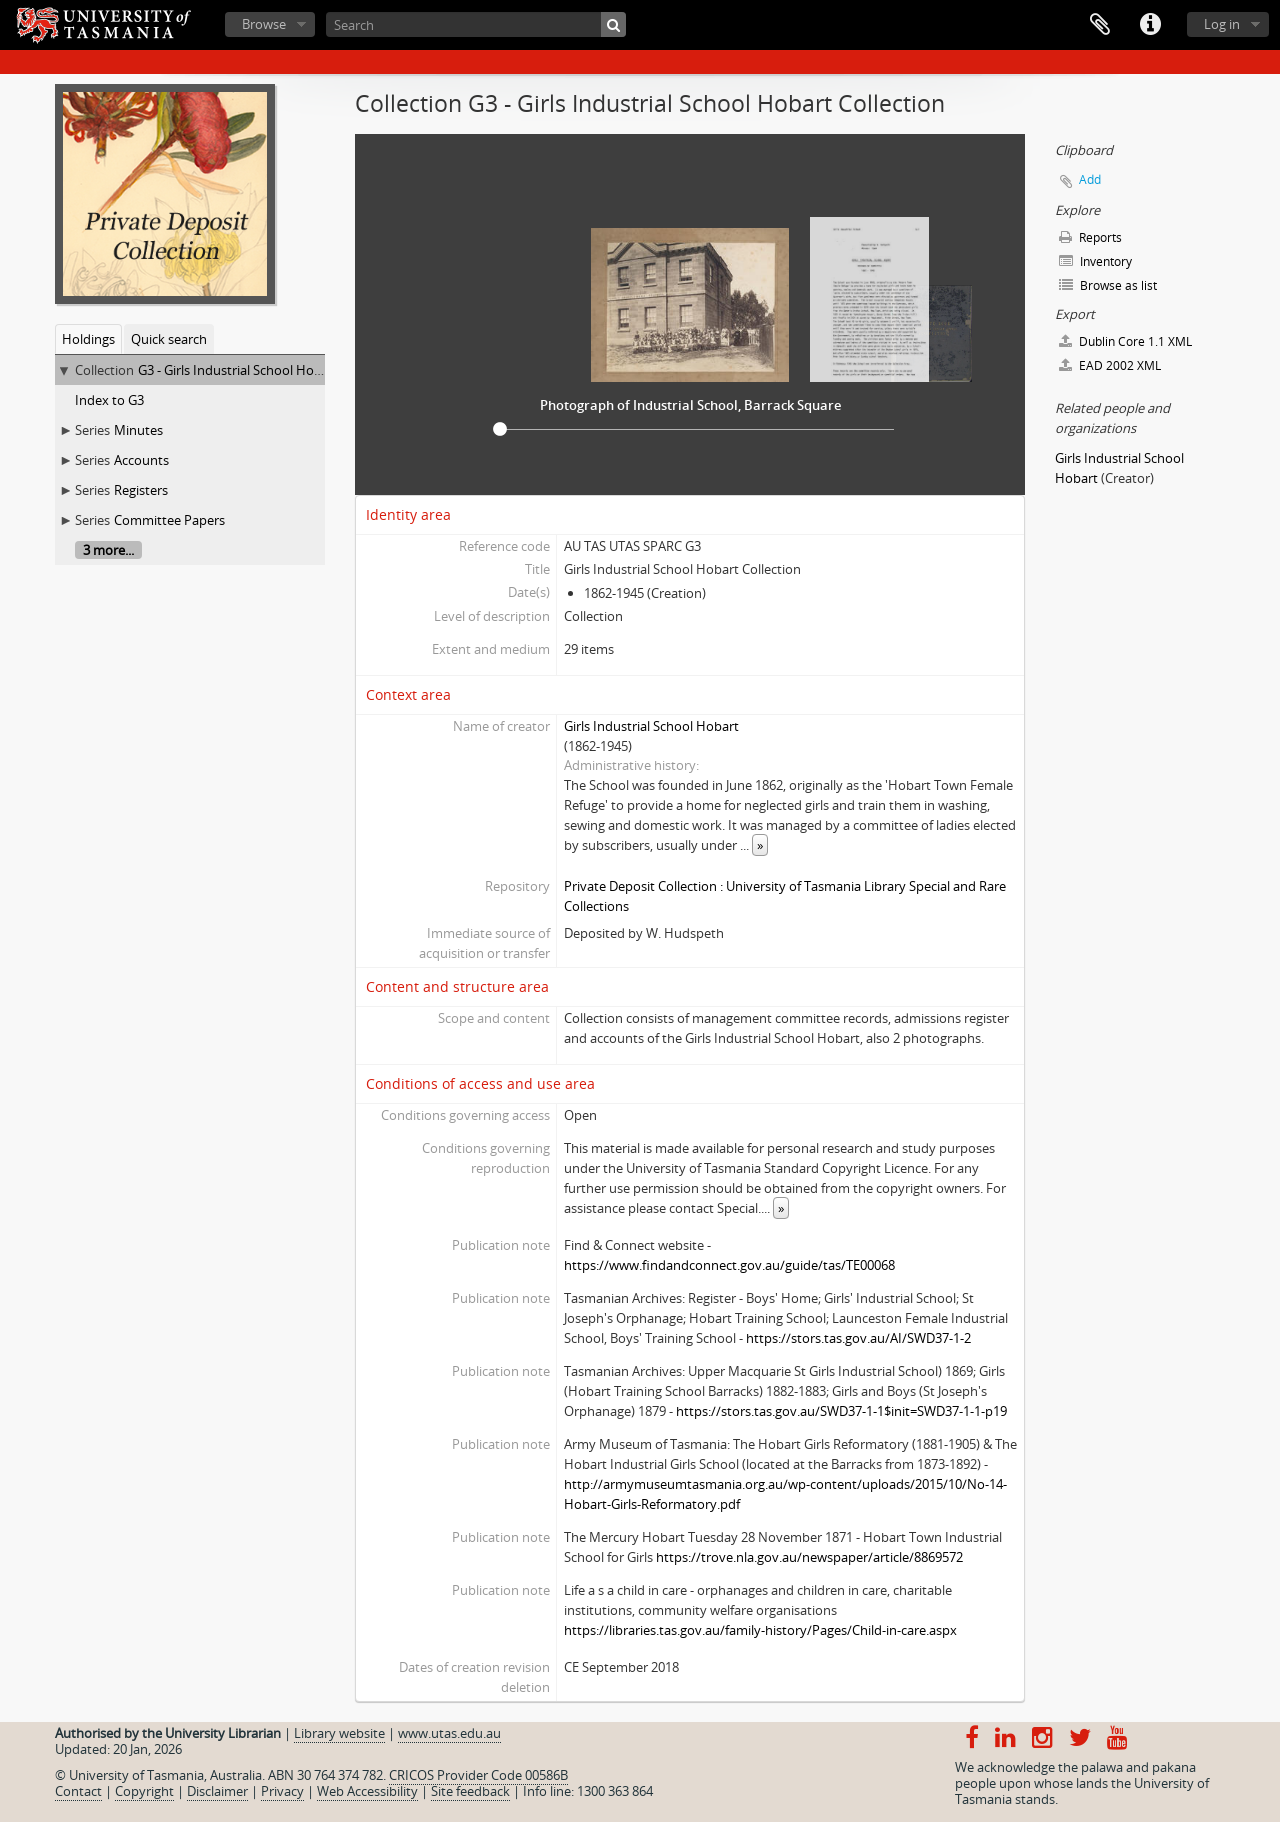 The width and height of the screenshot is (1280, 1822). I want to click on G3 - Girls Industrial School Hobart Collection, so click(269, 370).